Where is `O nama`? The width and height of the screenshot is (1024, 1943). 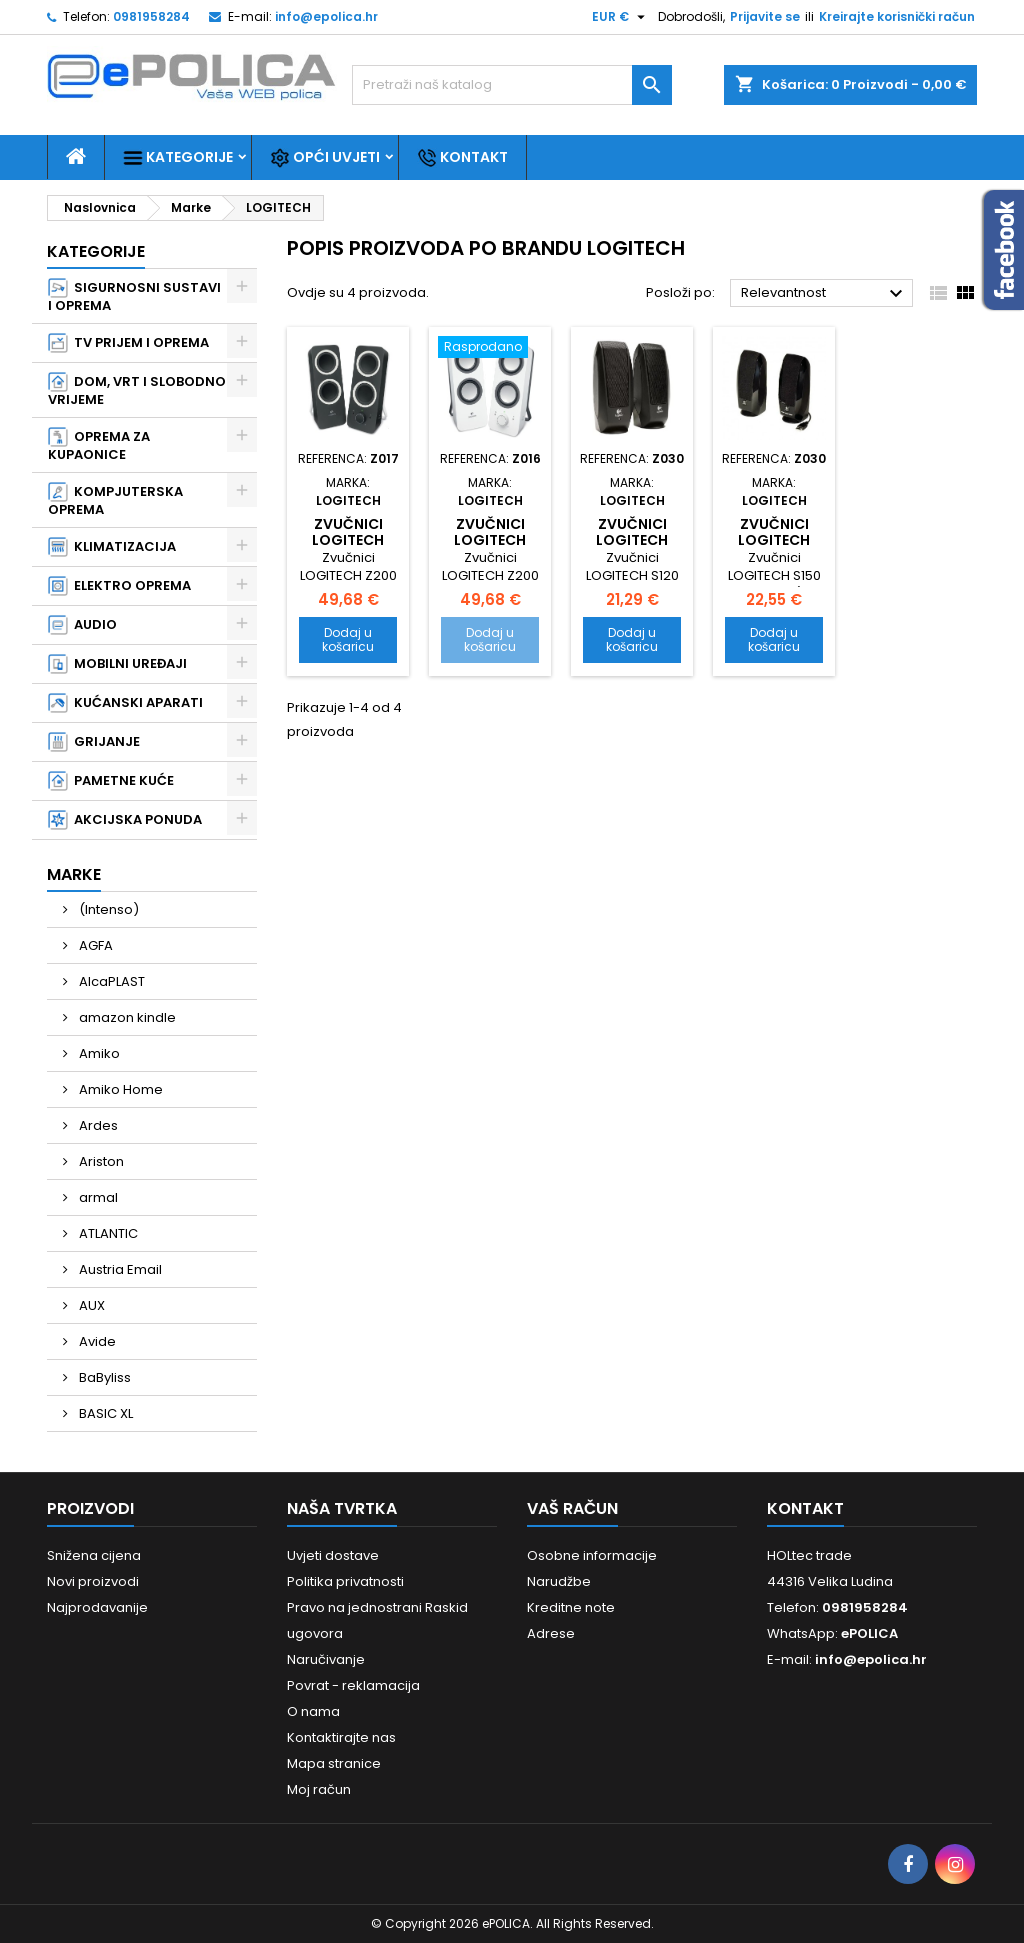 O nama is located at coordinates (313, 1711).